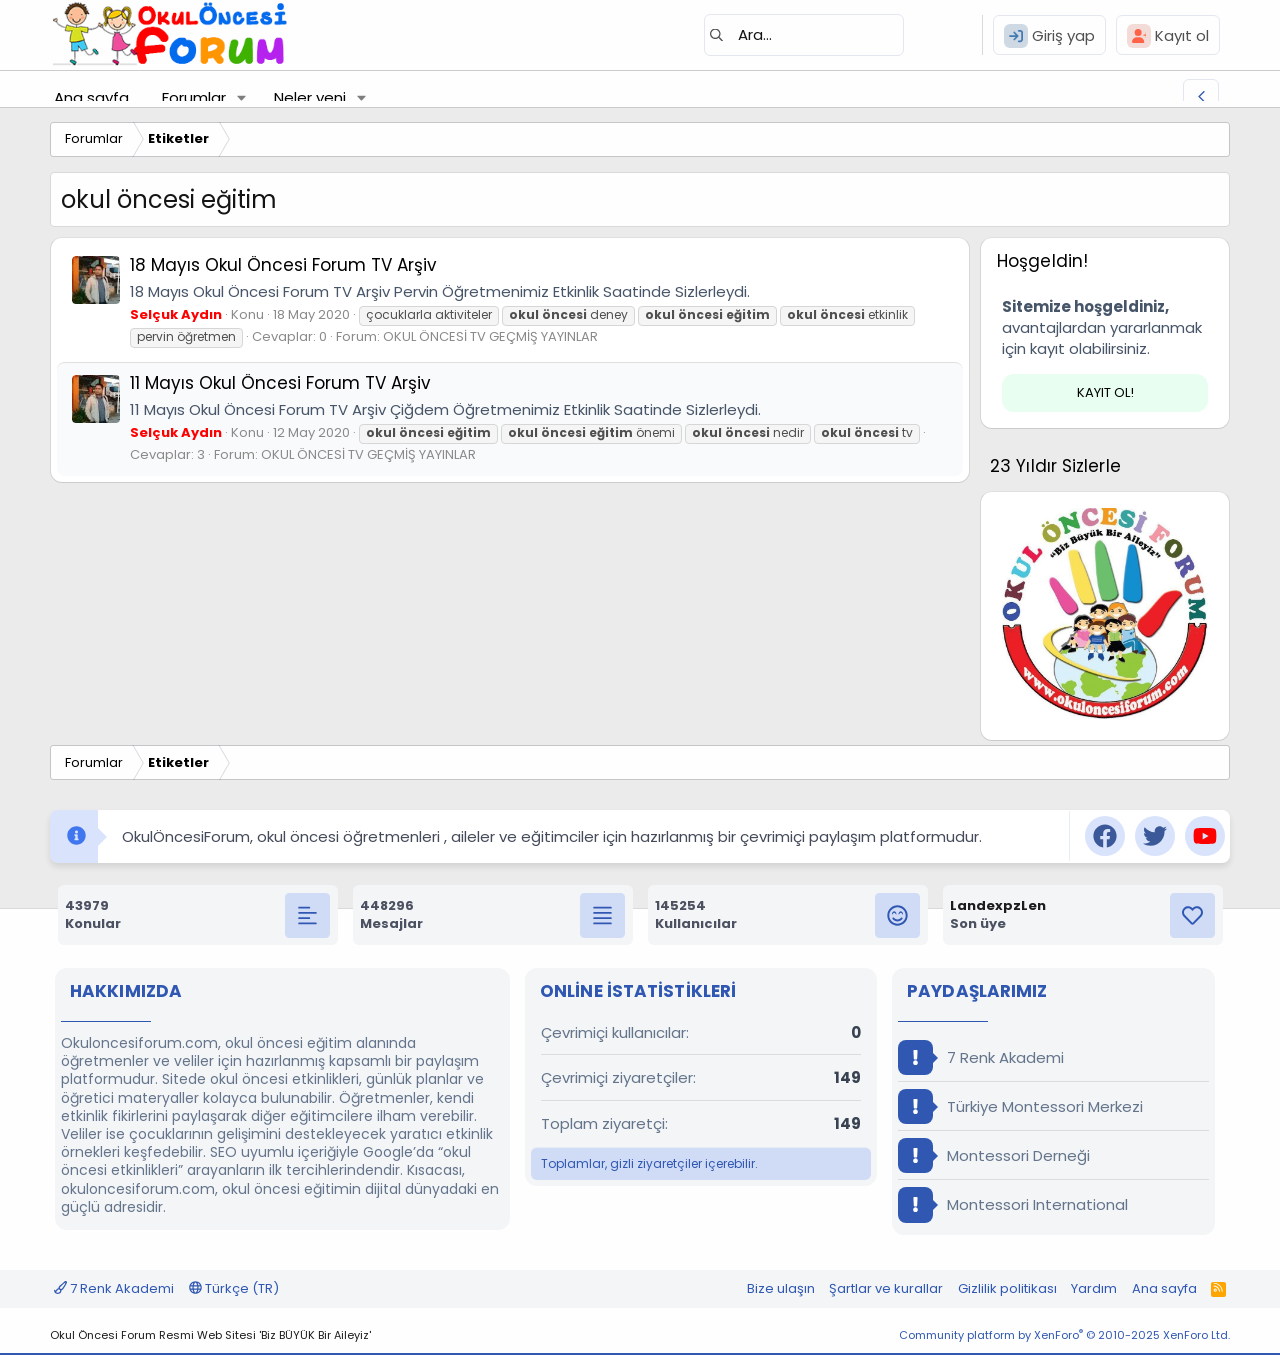 The height and width of the screenshot is (1355, 1280). What do you see at coordinates (886, 1288) in the screenshot?
I see `Şartlar ve kurallar` at bounding box center [886, 1288].